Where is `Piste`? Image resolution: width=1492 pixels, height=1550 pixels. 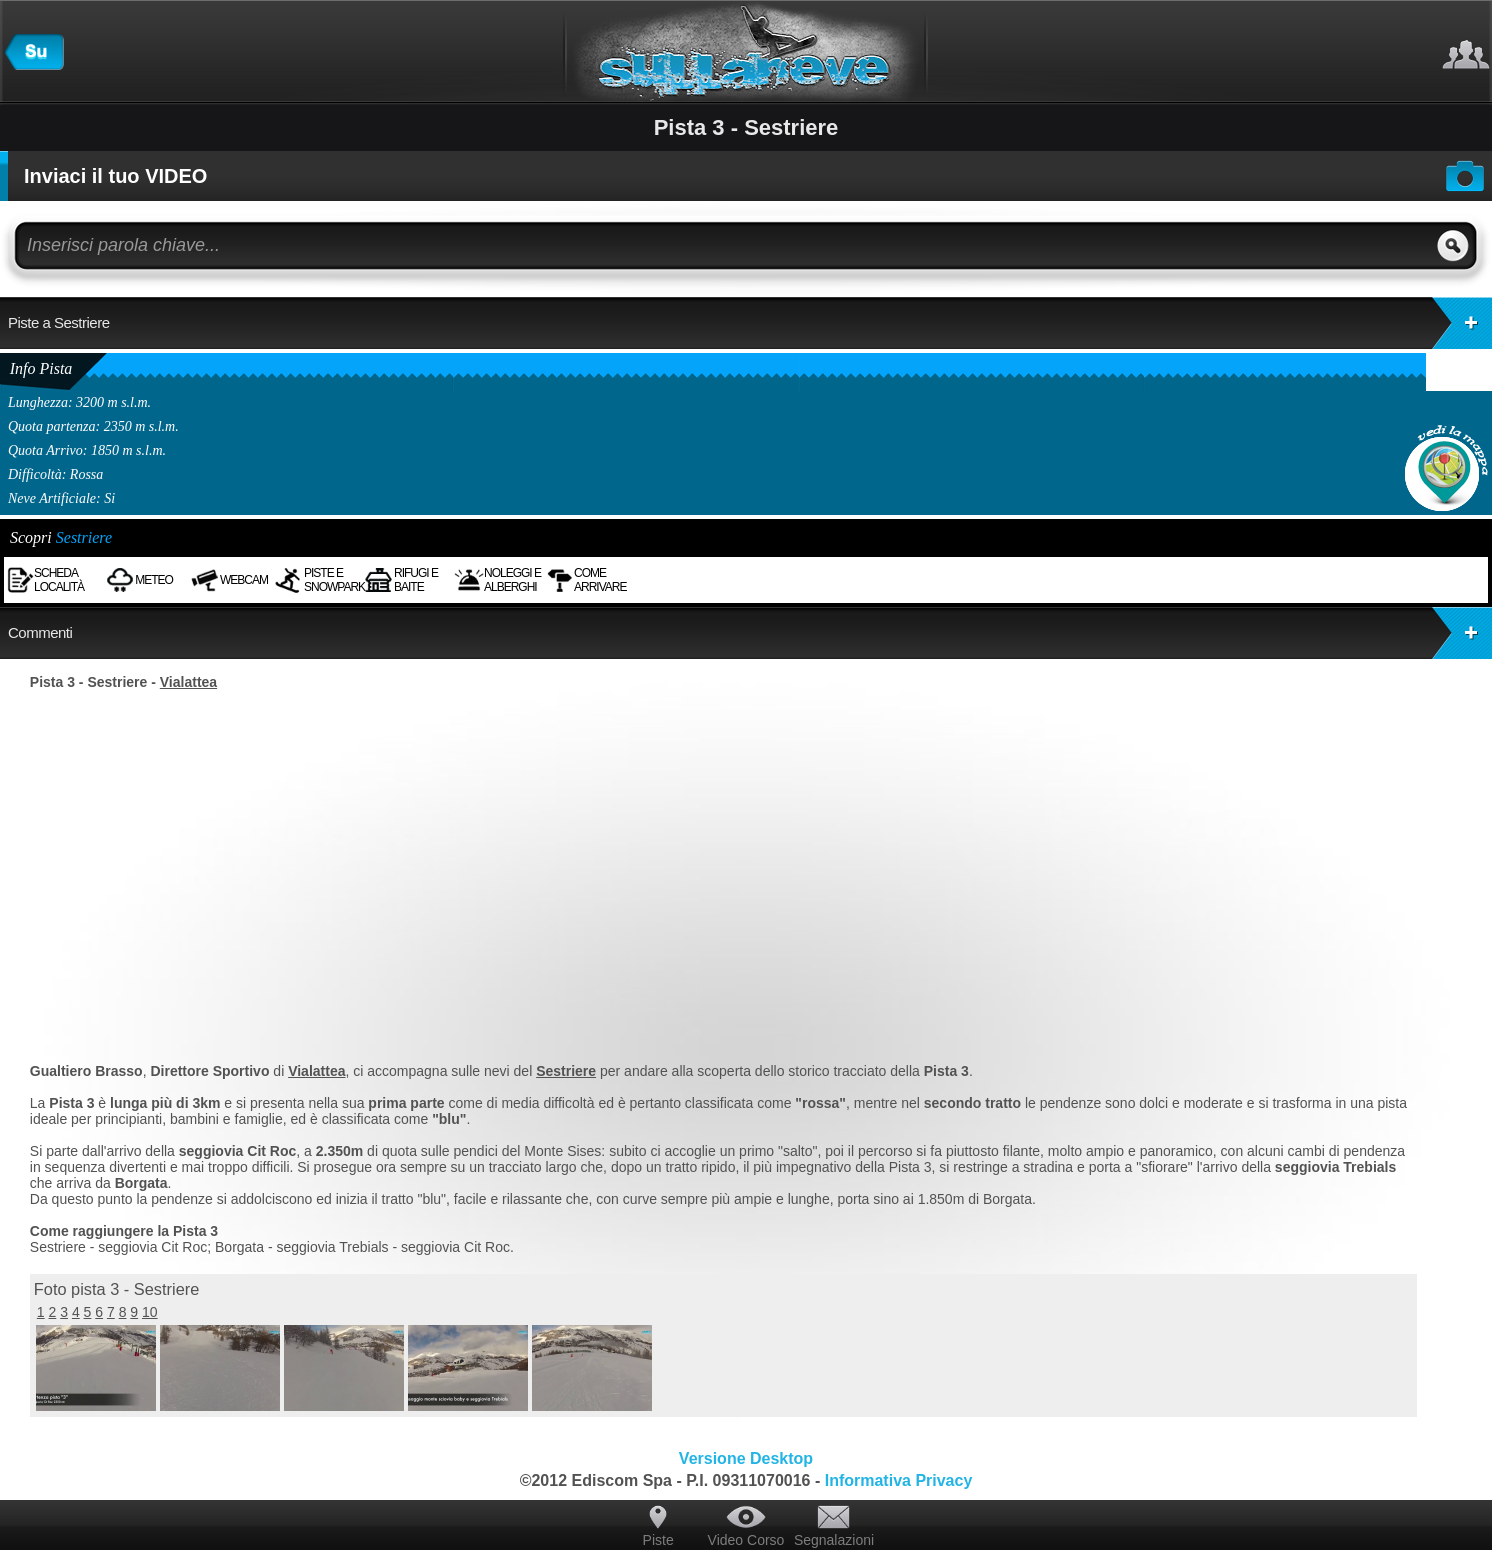 Piste is located at coordinates (658, 1540).